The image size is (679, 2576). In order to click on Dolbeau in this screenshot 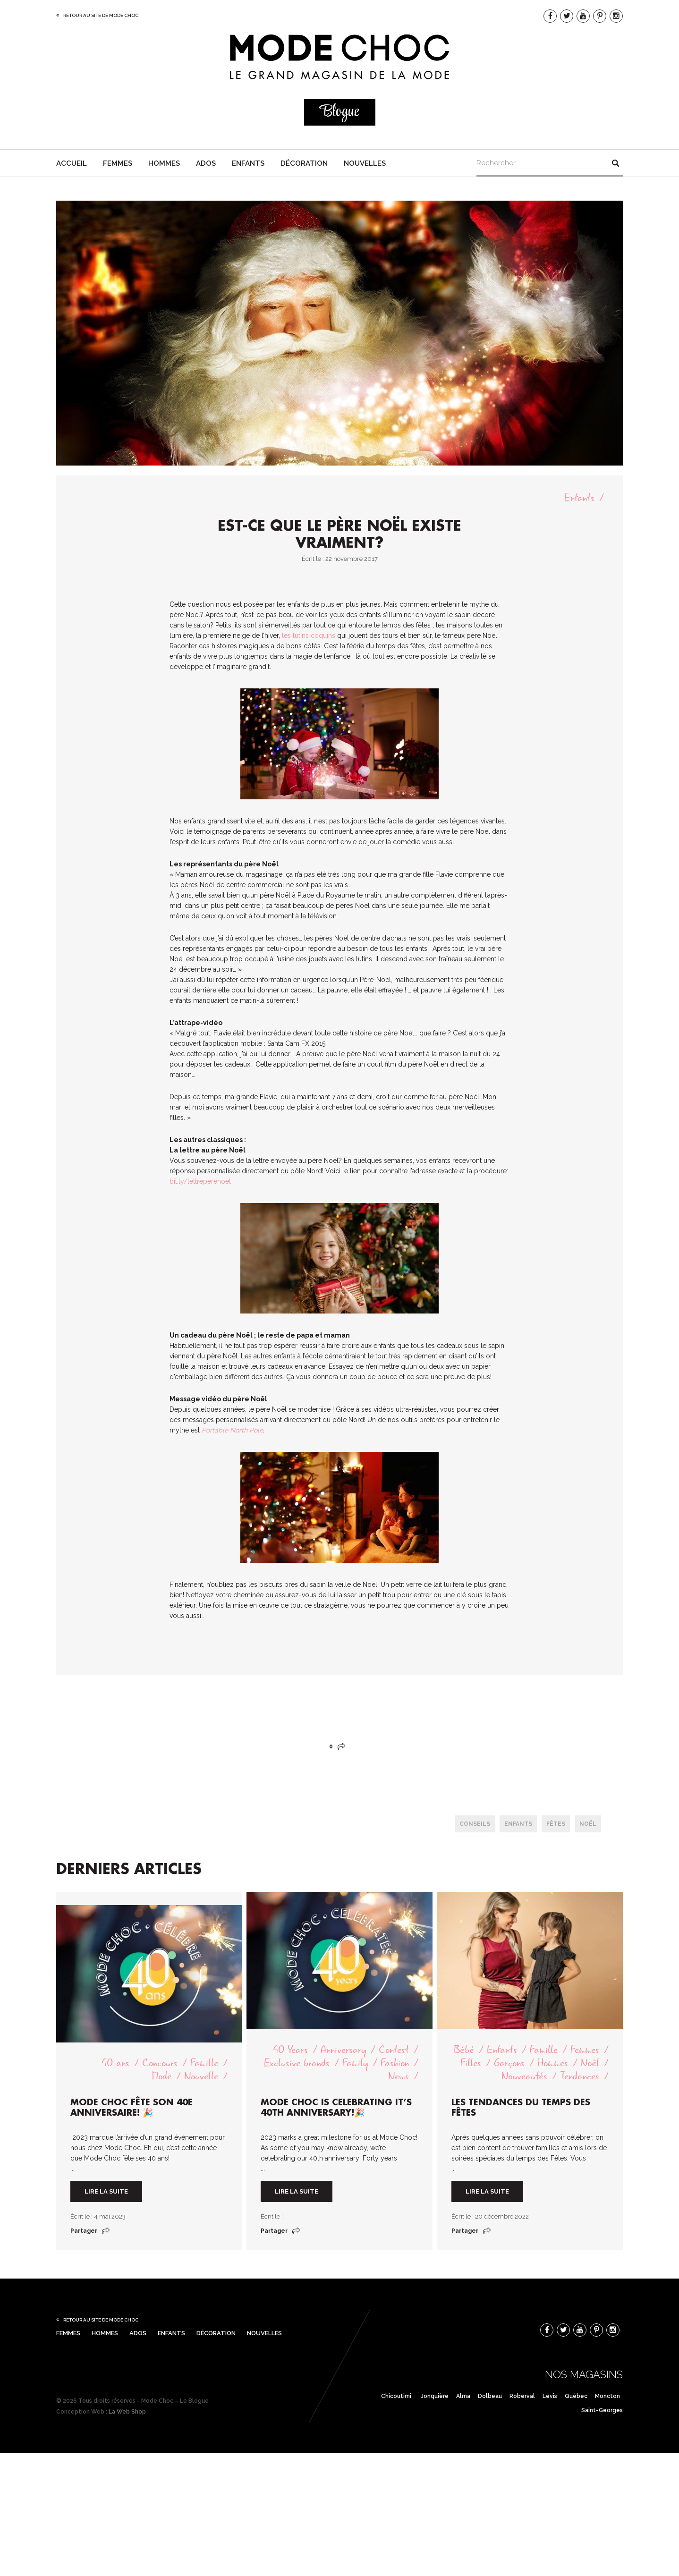, I will do `click(490, 2396)`.